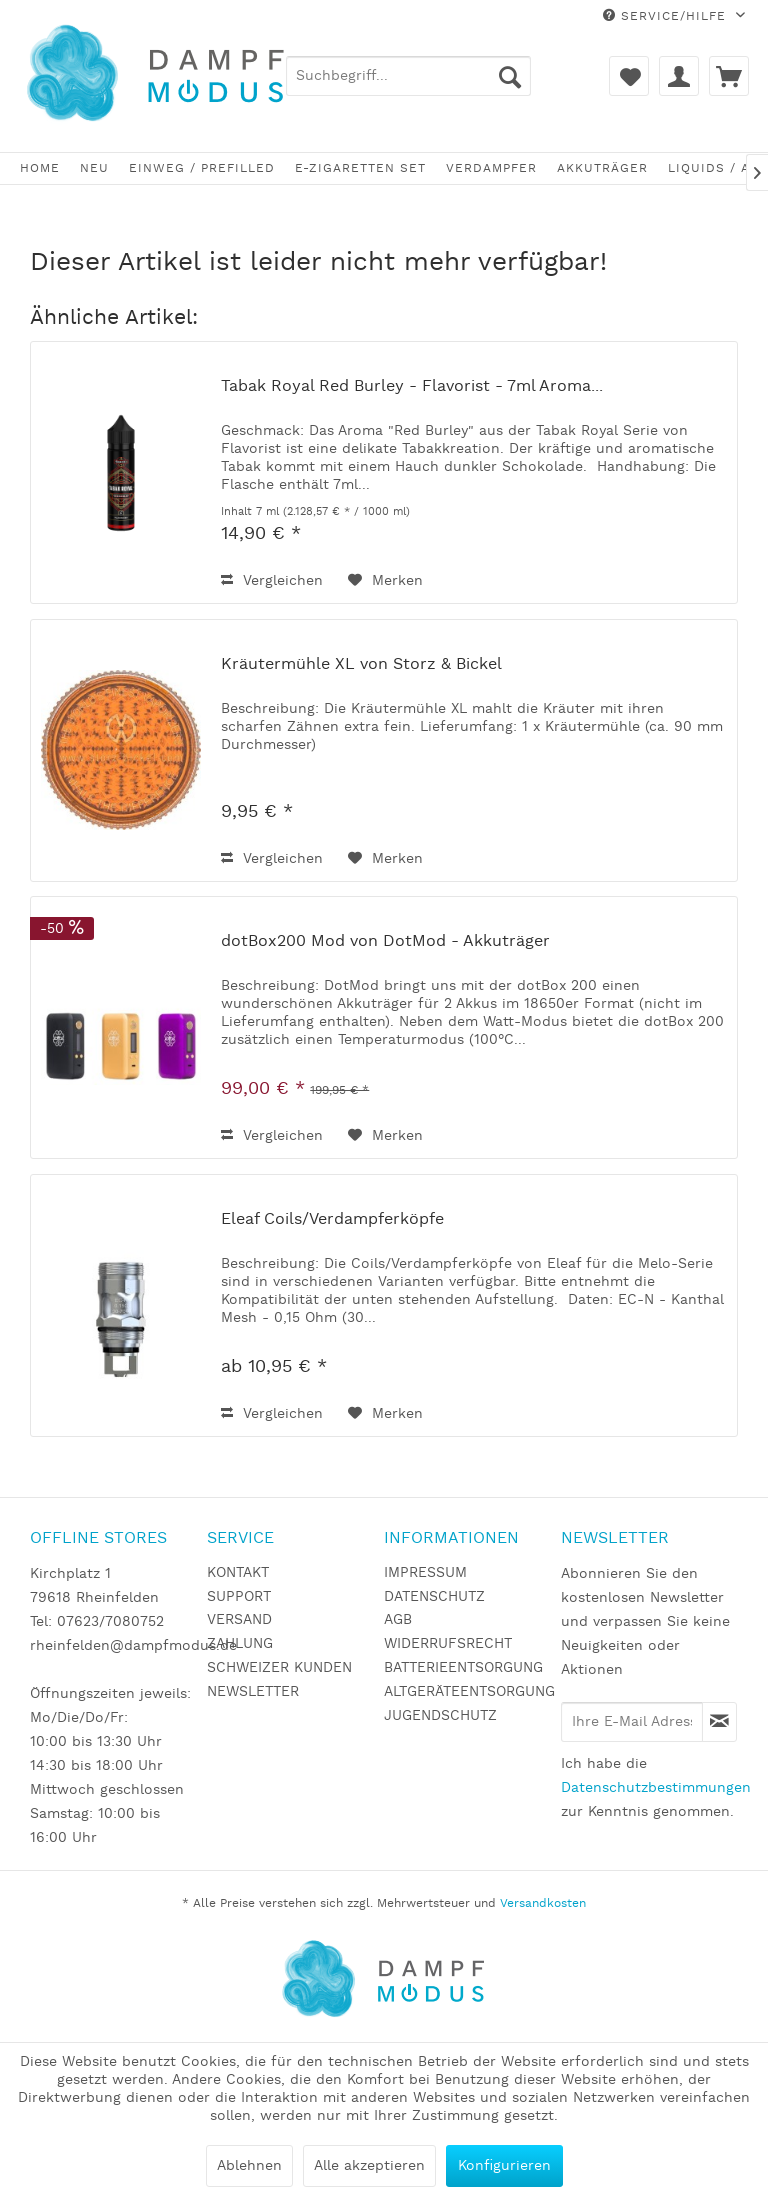 This screenshot has height=2197, width=768. What do you see at coordinates (40, 168) in the screenshot?
I see `[Home]` at bounding box center [40, 168].